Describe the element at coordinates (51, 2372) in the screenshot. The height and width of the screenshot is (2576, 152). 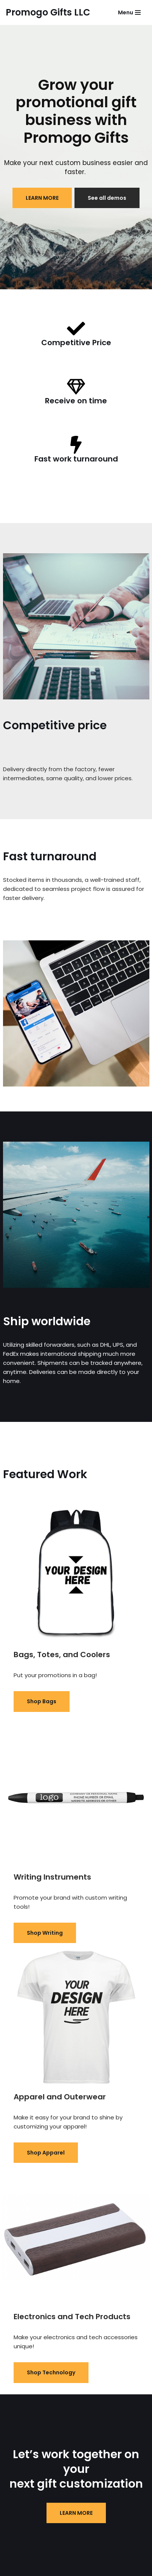
I see `Shop Technology` at that location.